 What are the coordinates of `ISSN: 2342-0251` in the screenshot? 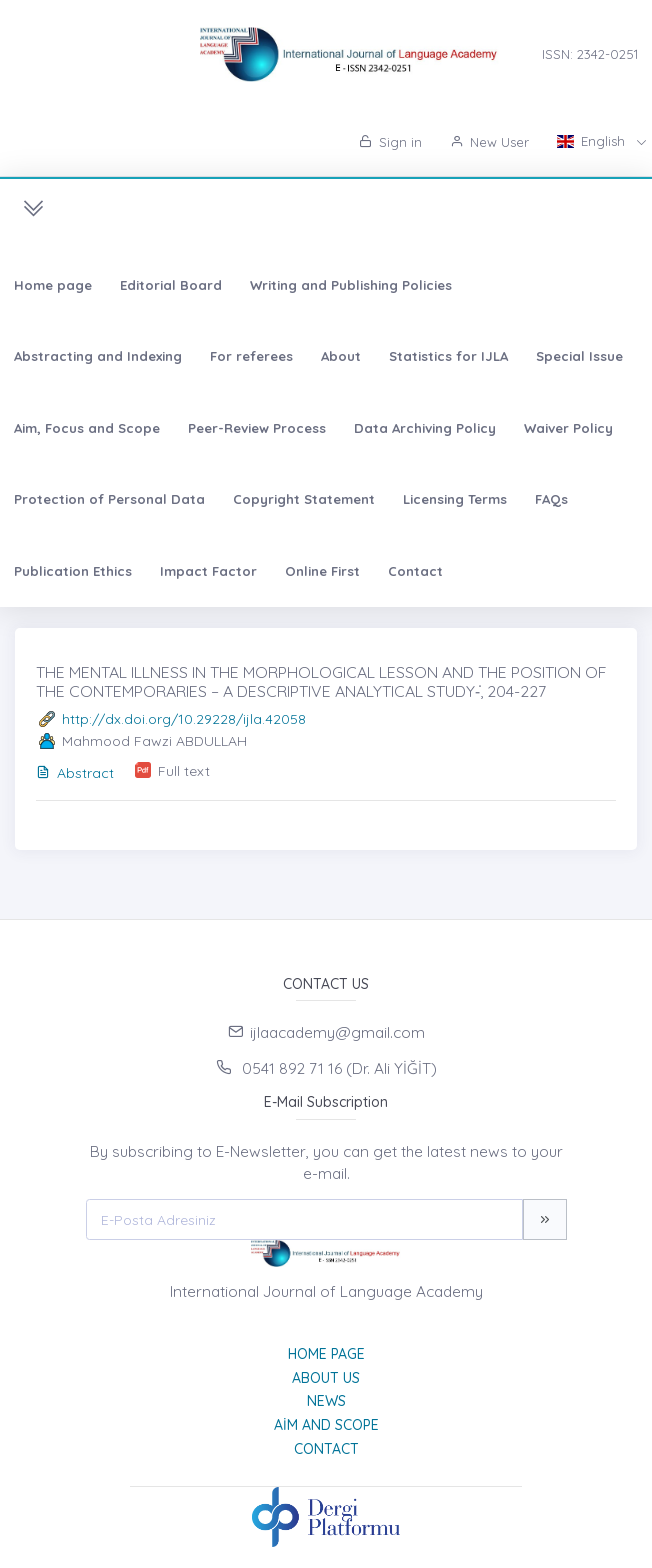 It's located at (590, 54).